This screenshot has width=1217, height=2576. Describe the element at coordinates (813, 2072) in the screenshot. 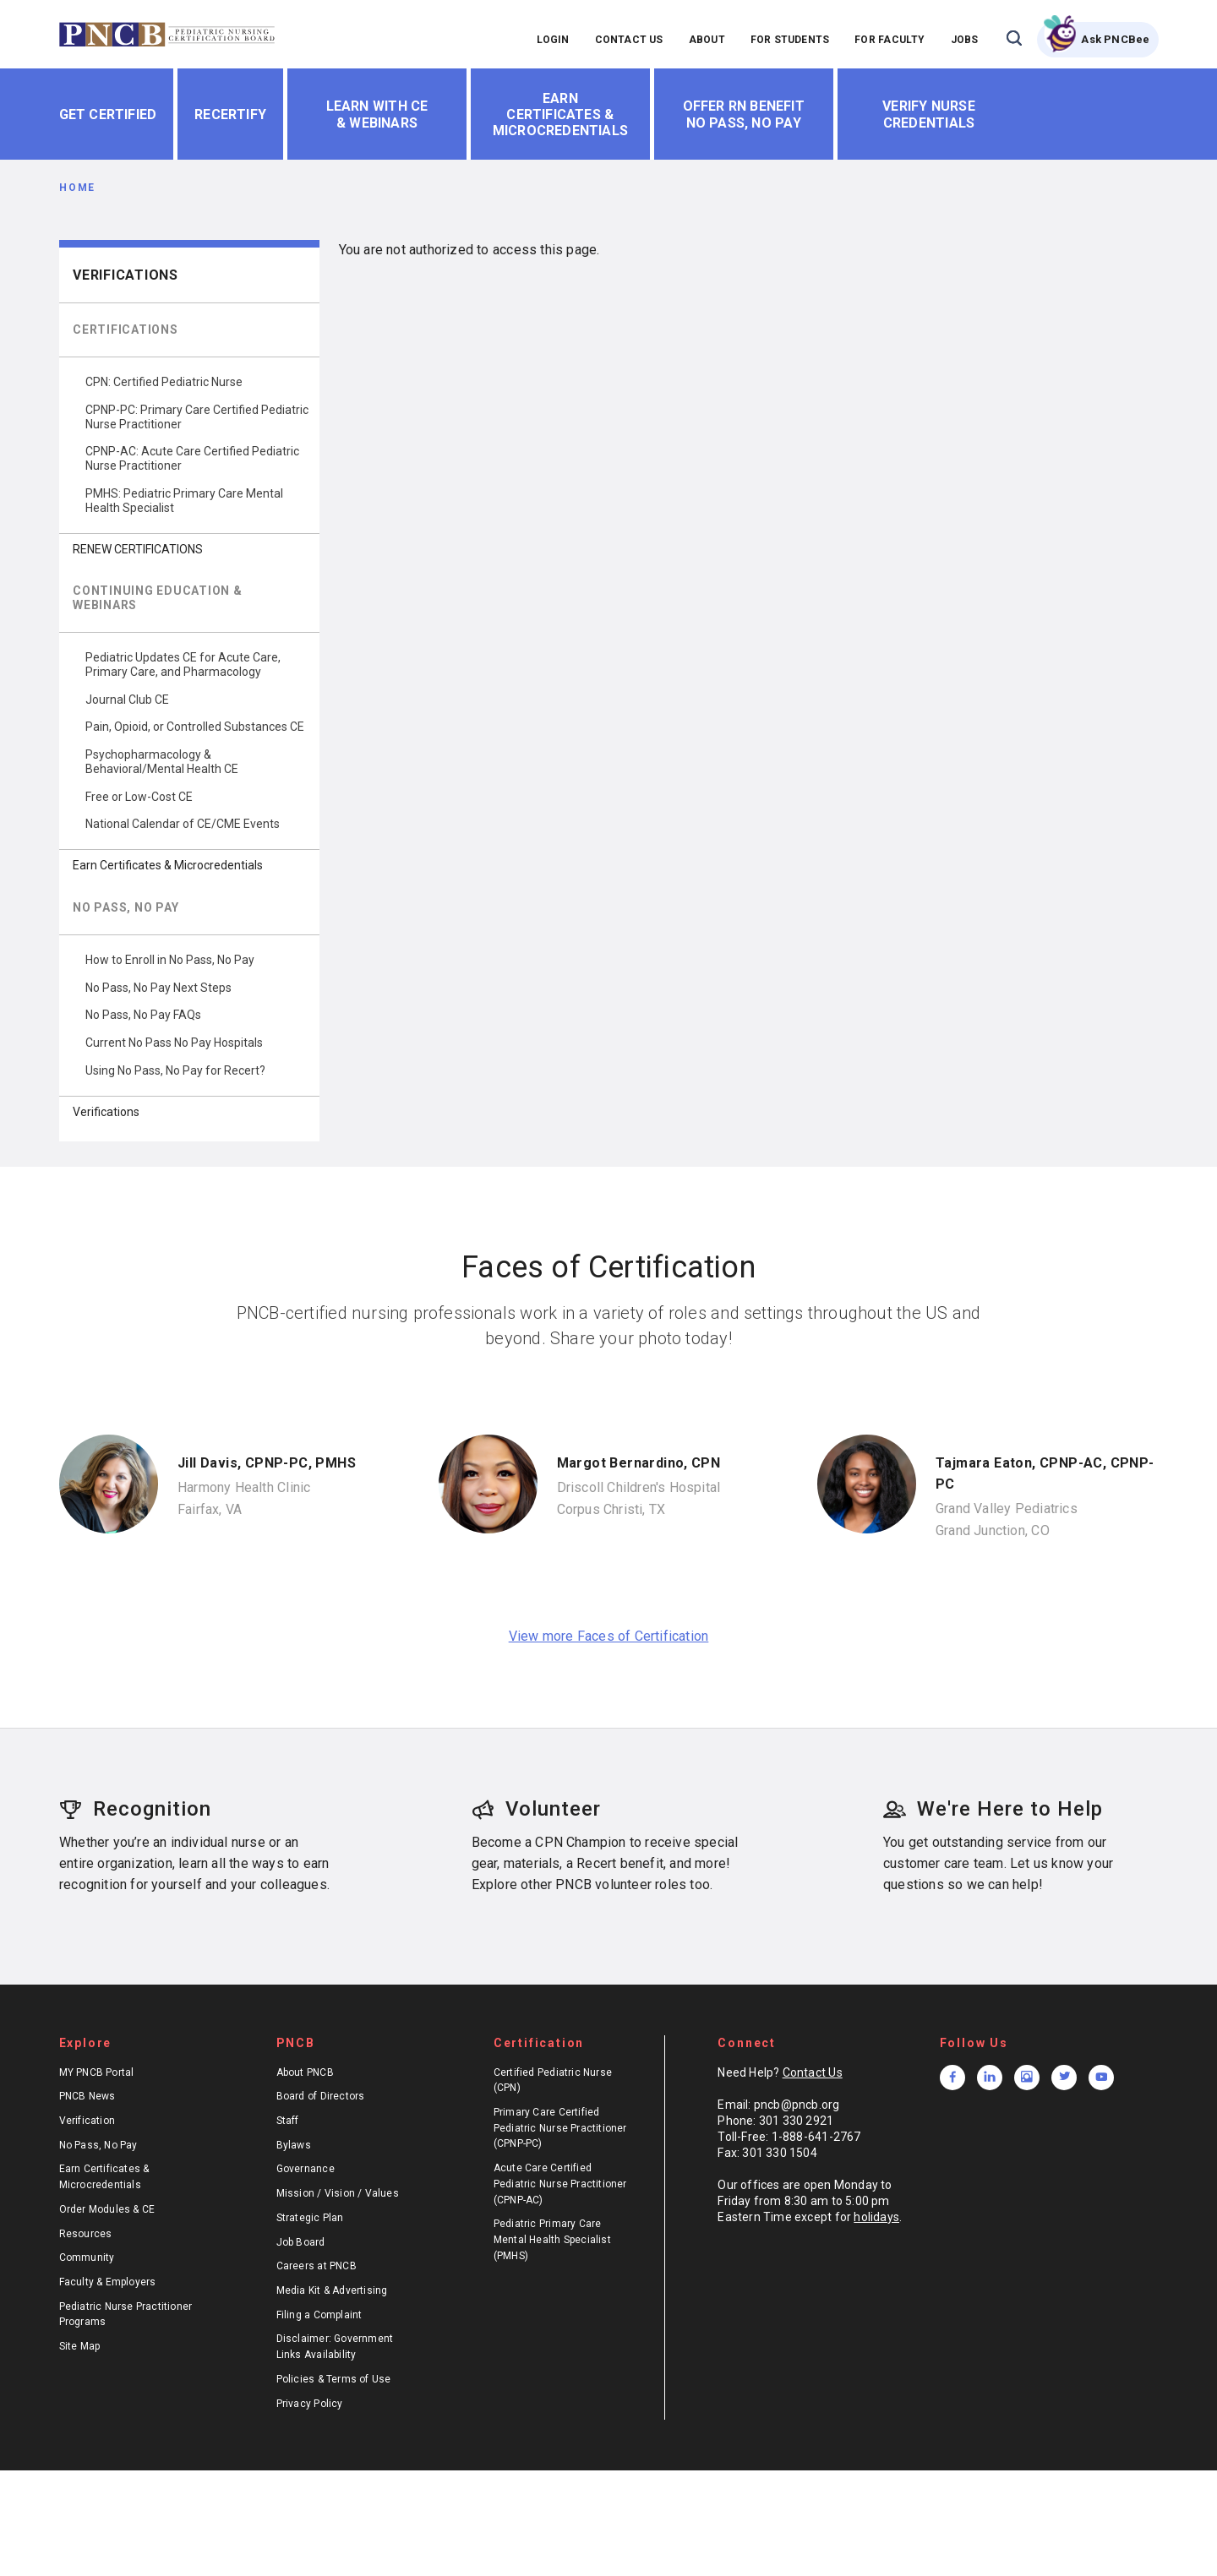

I see `Contact Us` at that location.